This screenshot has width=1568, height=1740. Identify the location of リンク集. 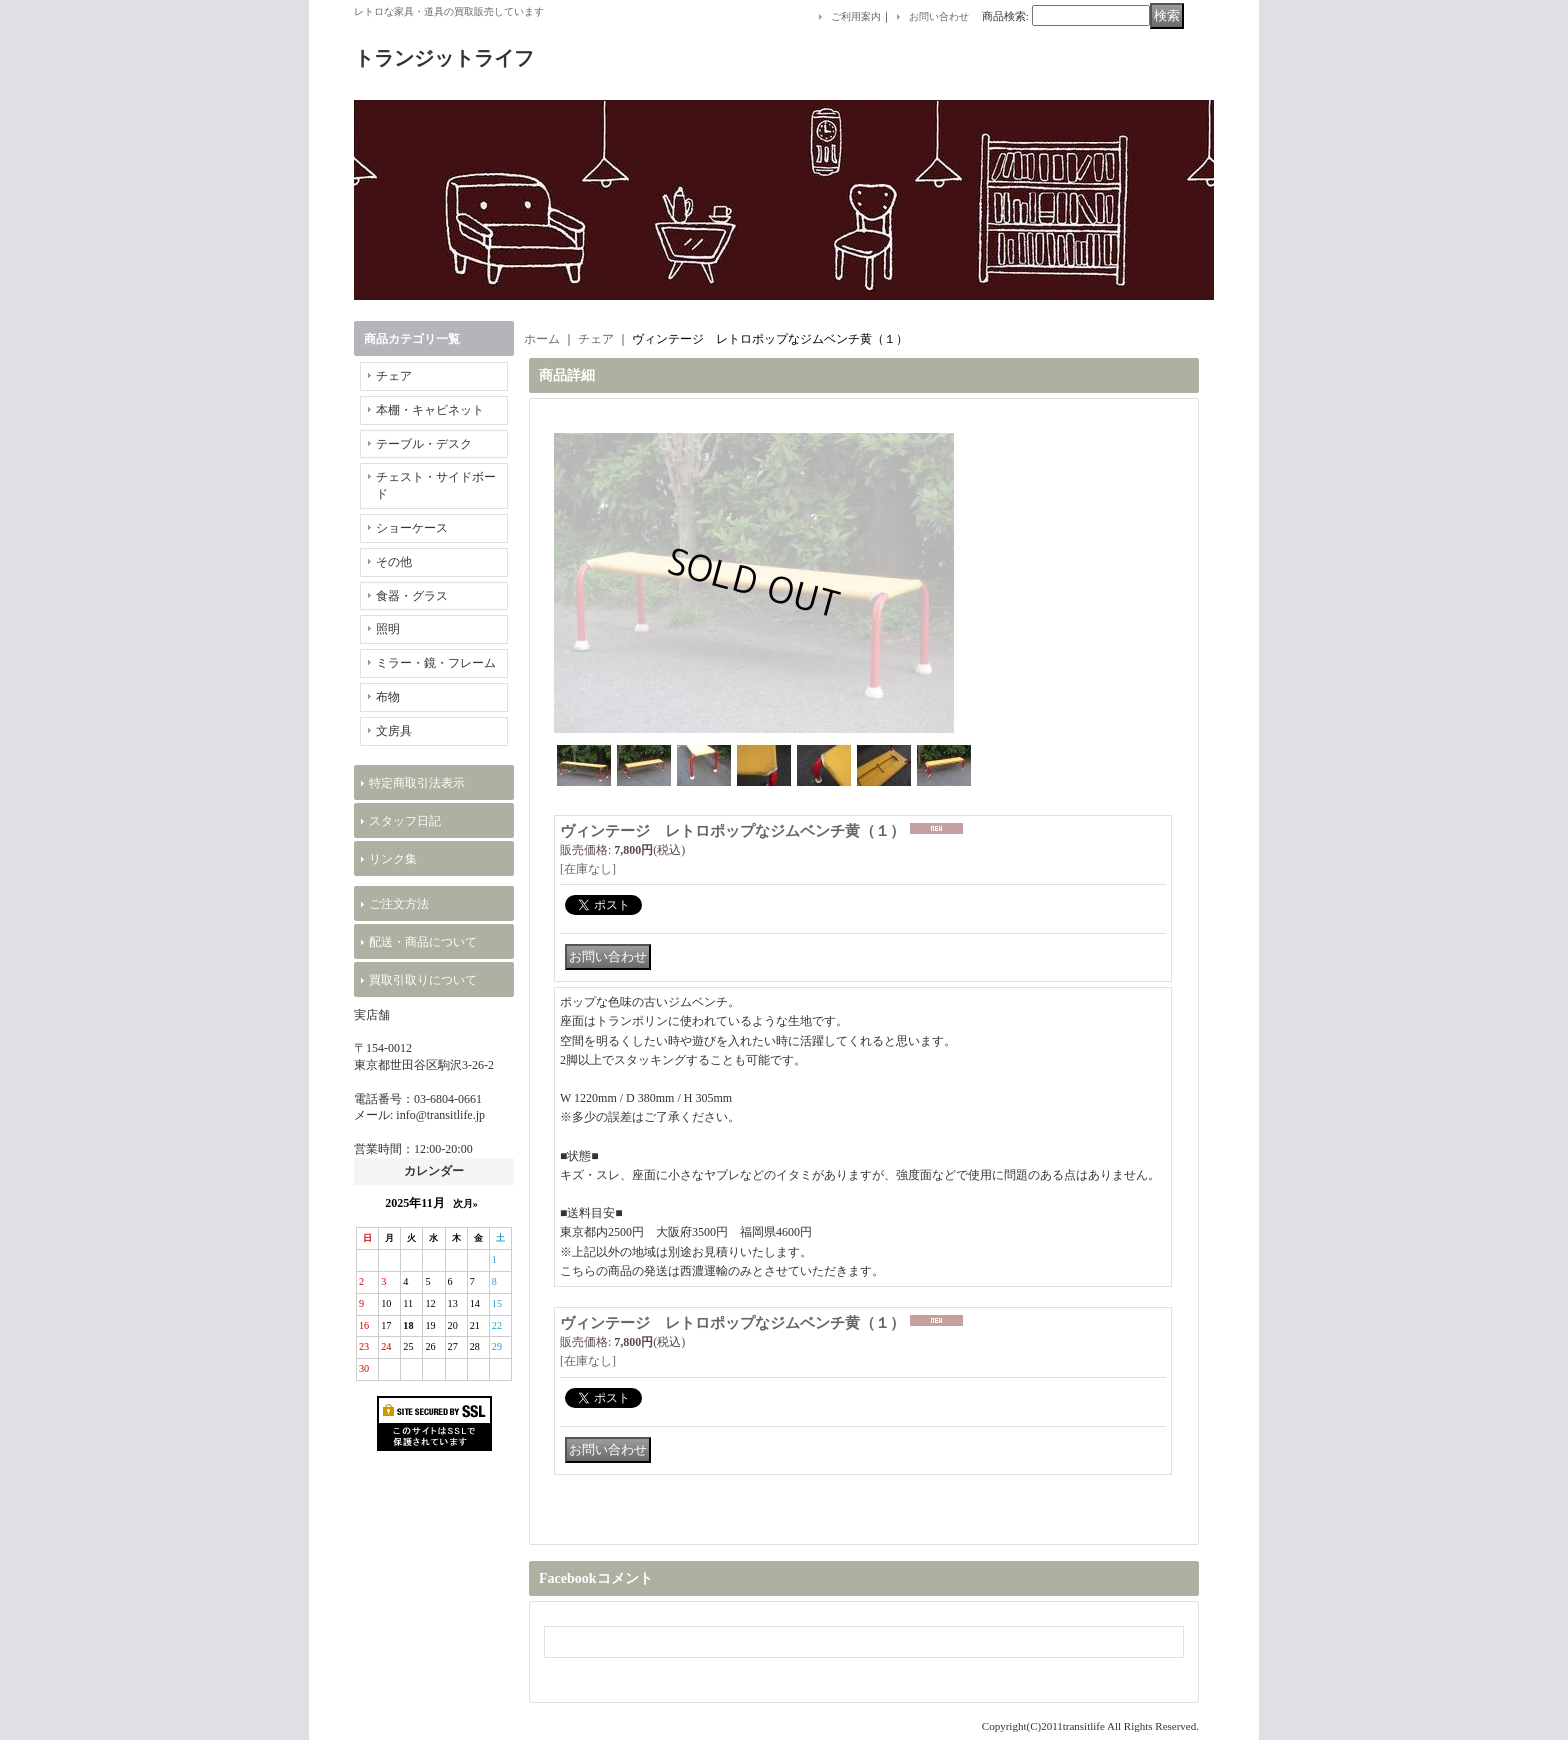
(393, 859).